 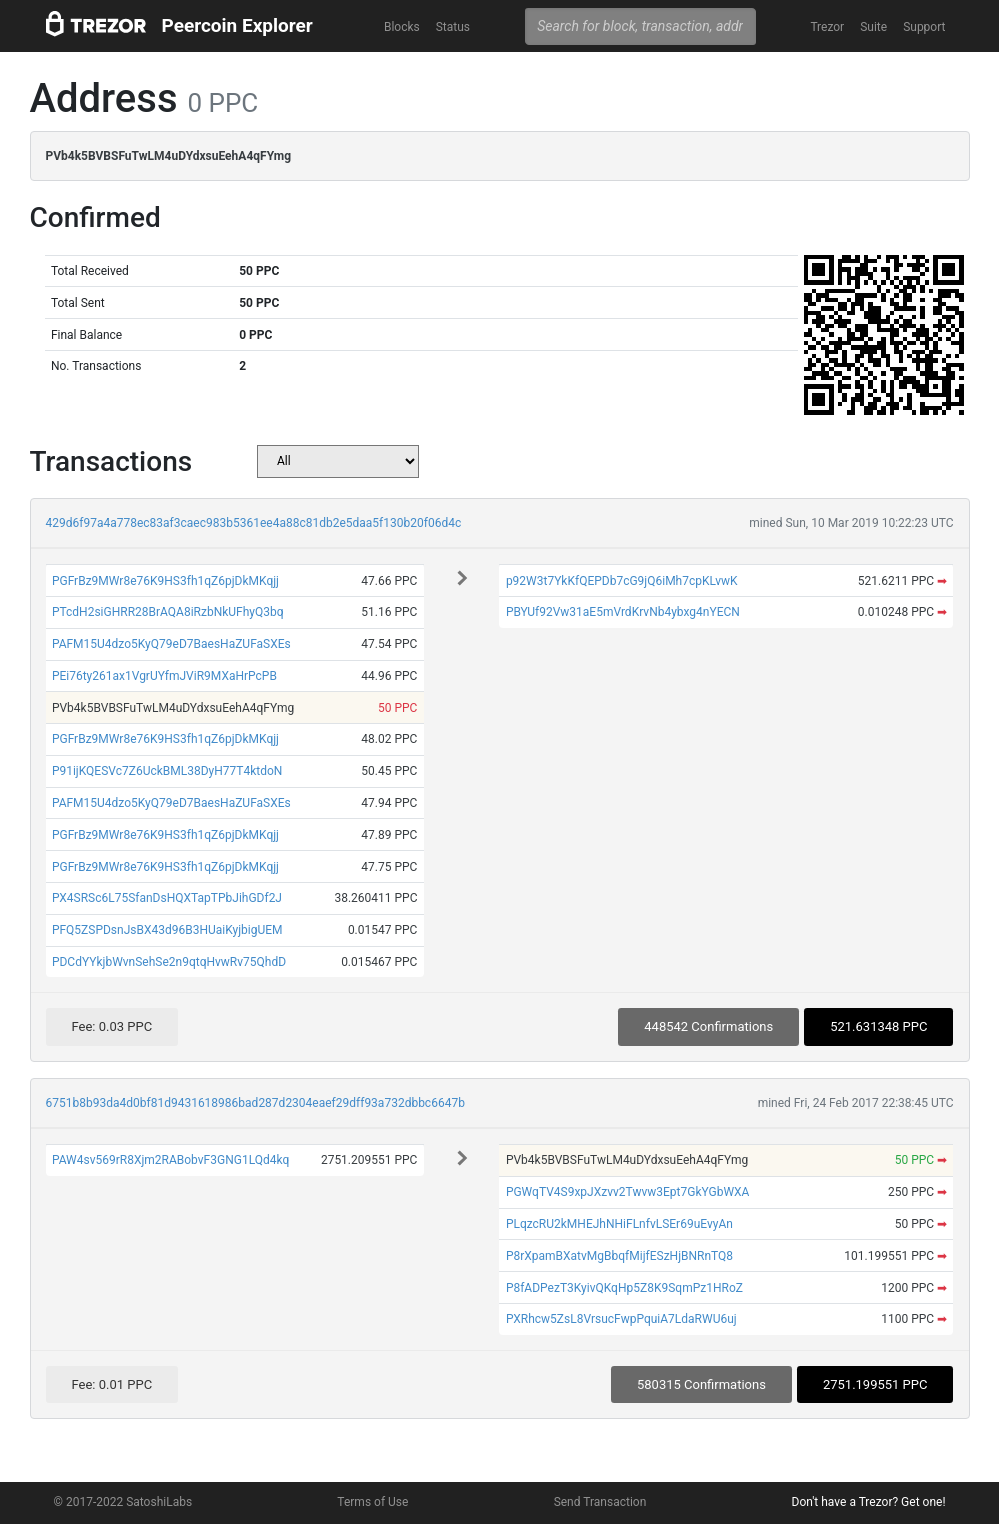 What do you see at coordinates (167, 771) in the screenshot?
I see `P91ijKQESVc7Z6UckBML38DyH77T4ktdoN` at bounding box center [167, 771].